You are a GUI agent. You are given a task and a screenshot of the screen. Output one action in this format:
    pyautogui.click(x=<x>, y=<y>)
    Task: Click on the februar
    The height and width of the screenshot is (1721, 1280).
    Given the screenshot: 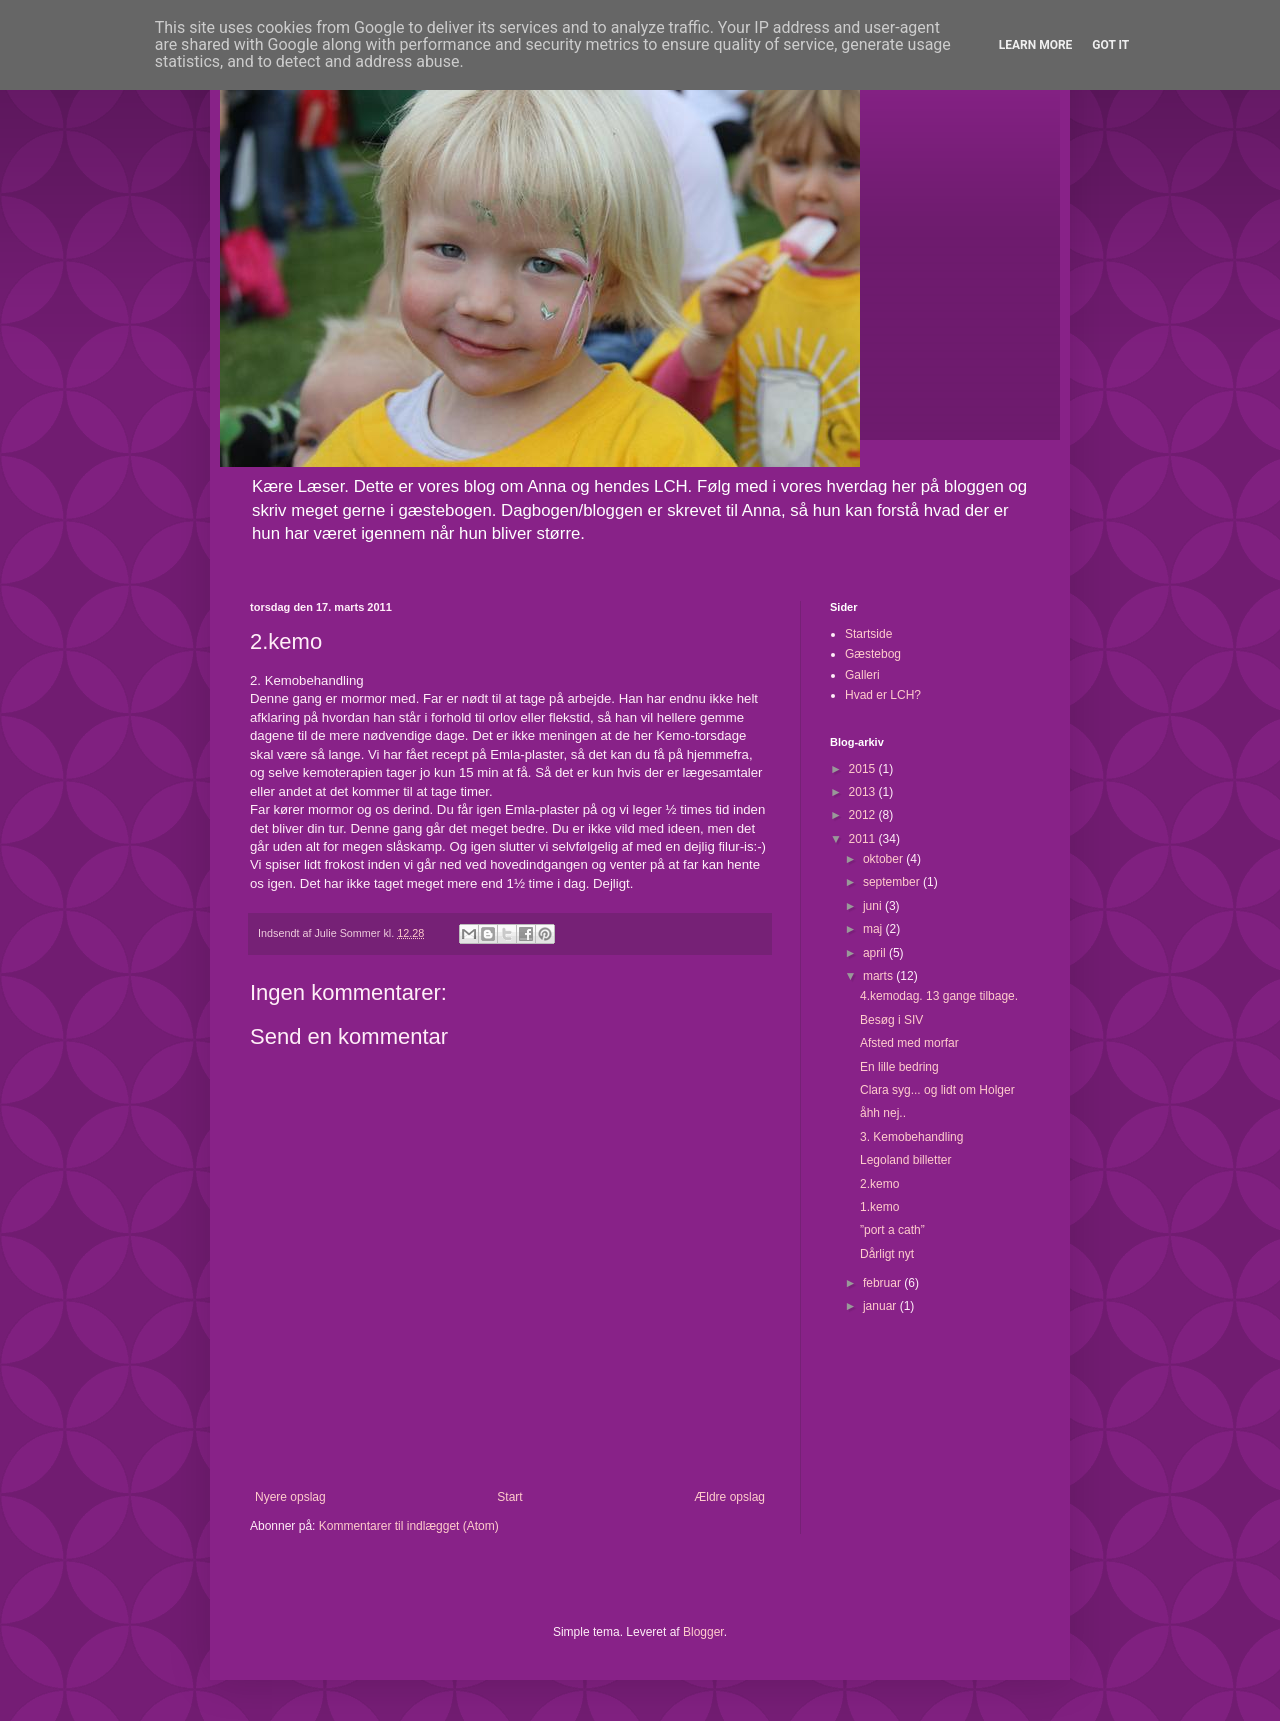 What is the action you would take?
    pyautogui.click(x=883, y=1283)
    